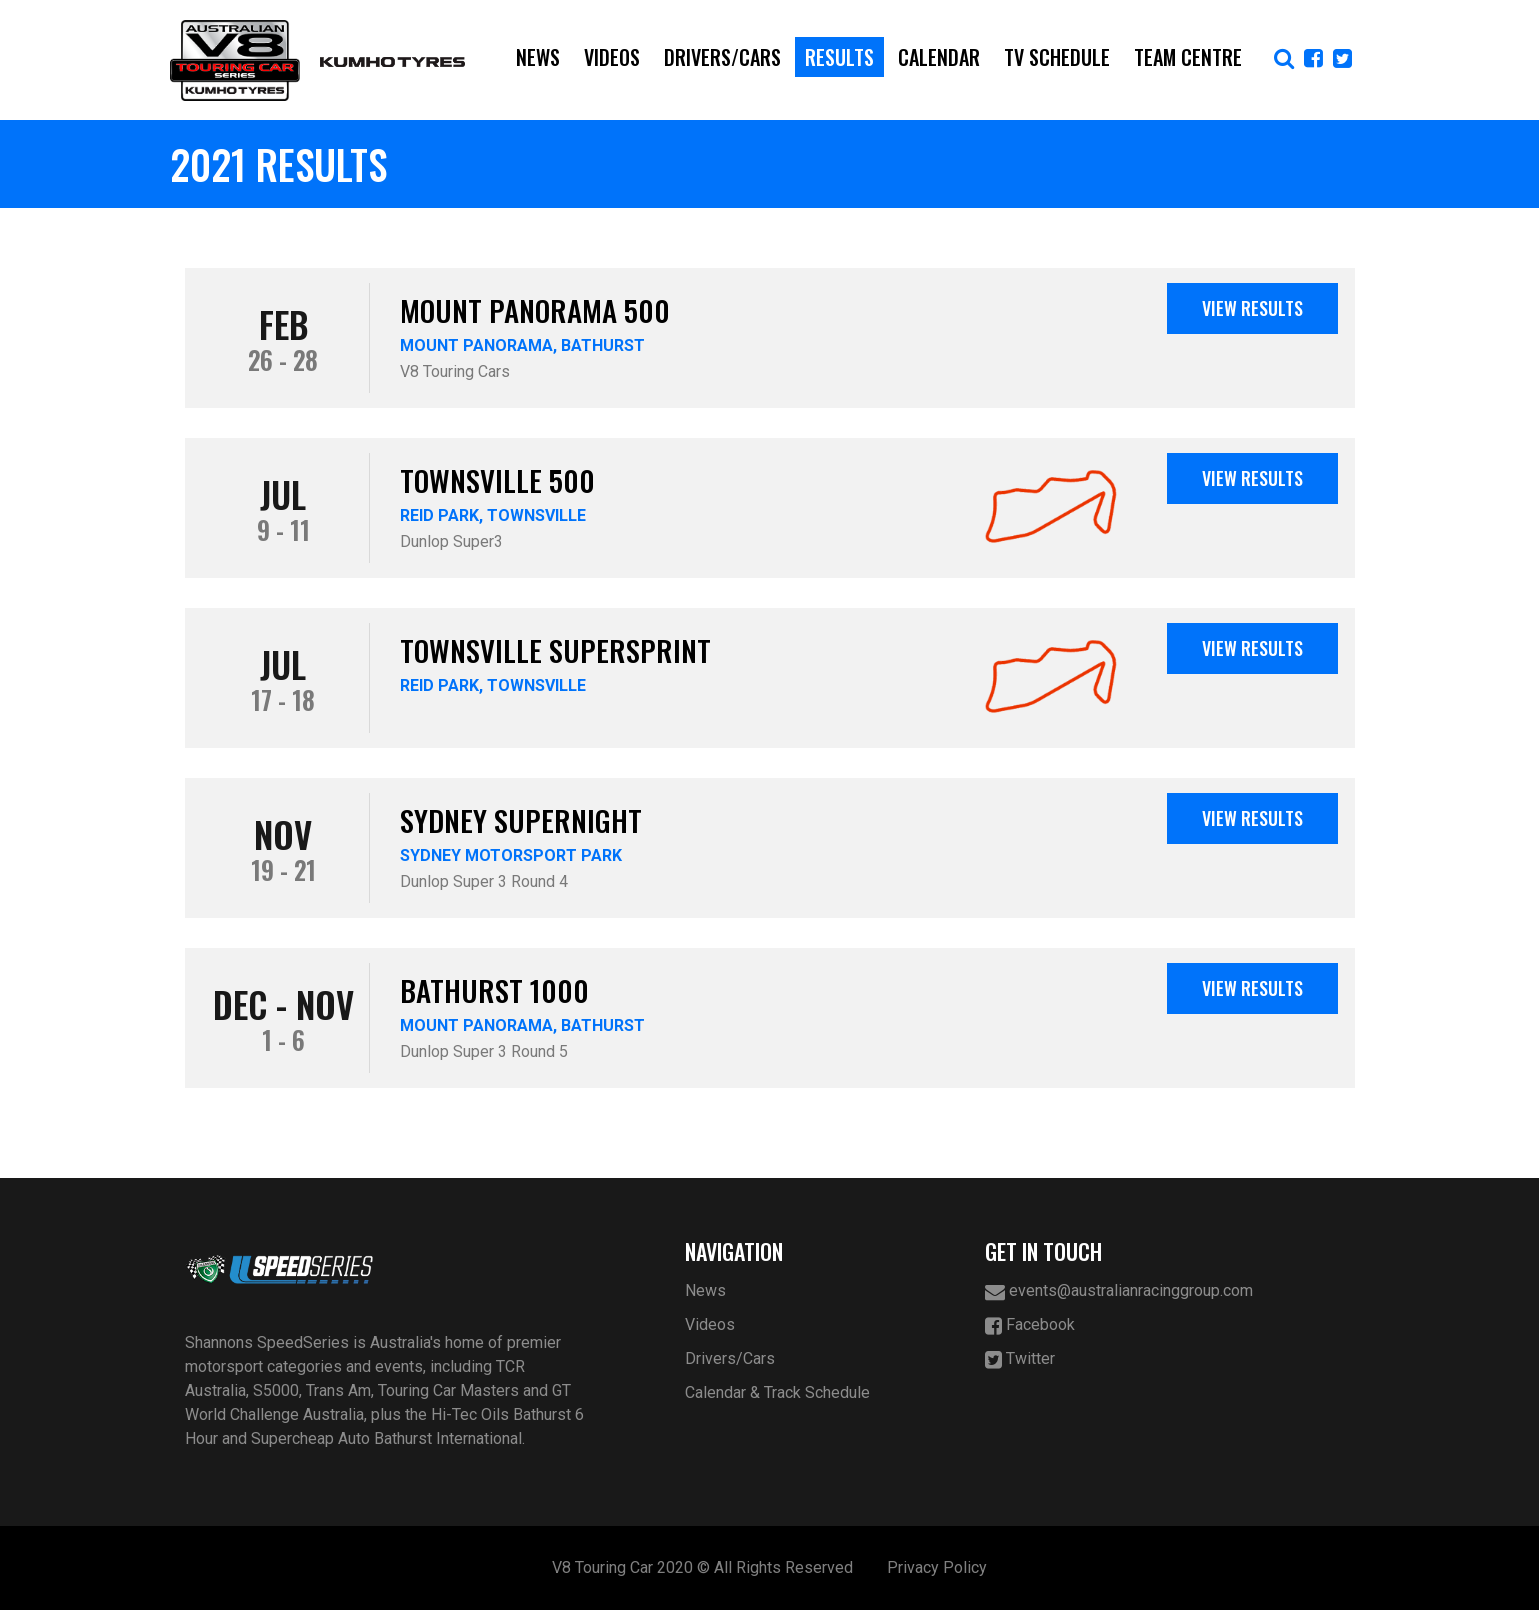  I want to click on Privacy Policy, so click(937, 1567).